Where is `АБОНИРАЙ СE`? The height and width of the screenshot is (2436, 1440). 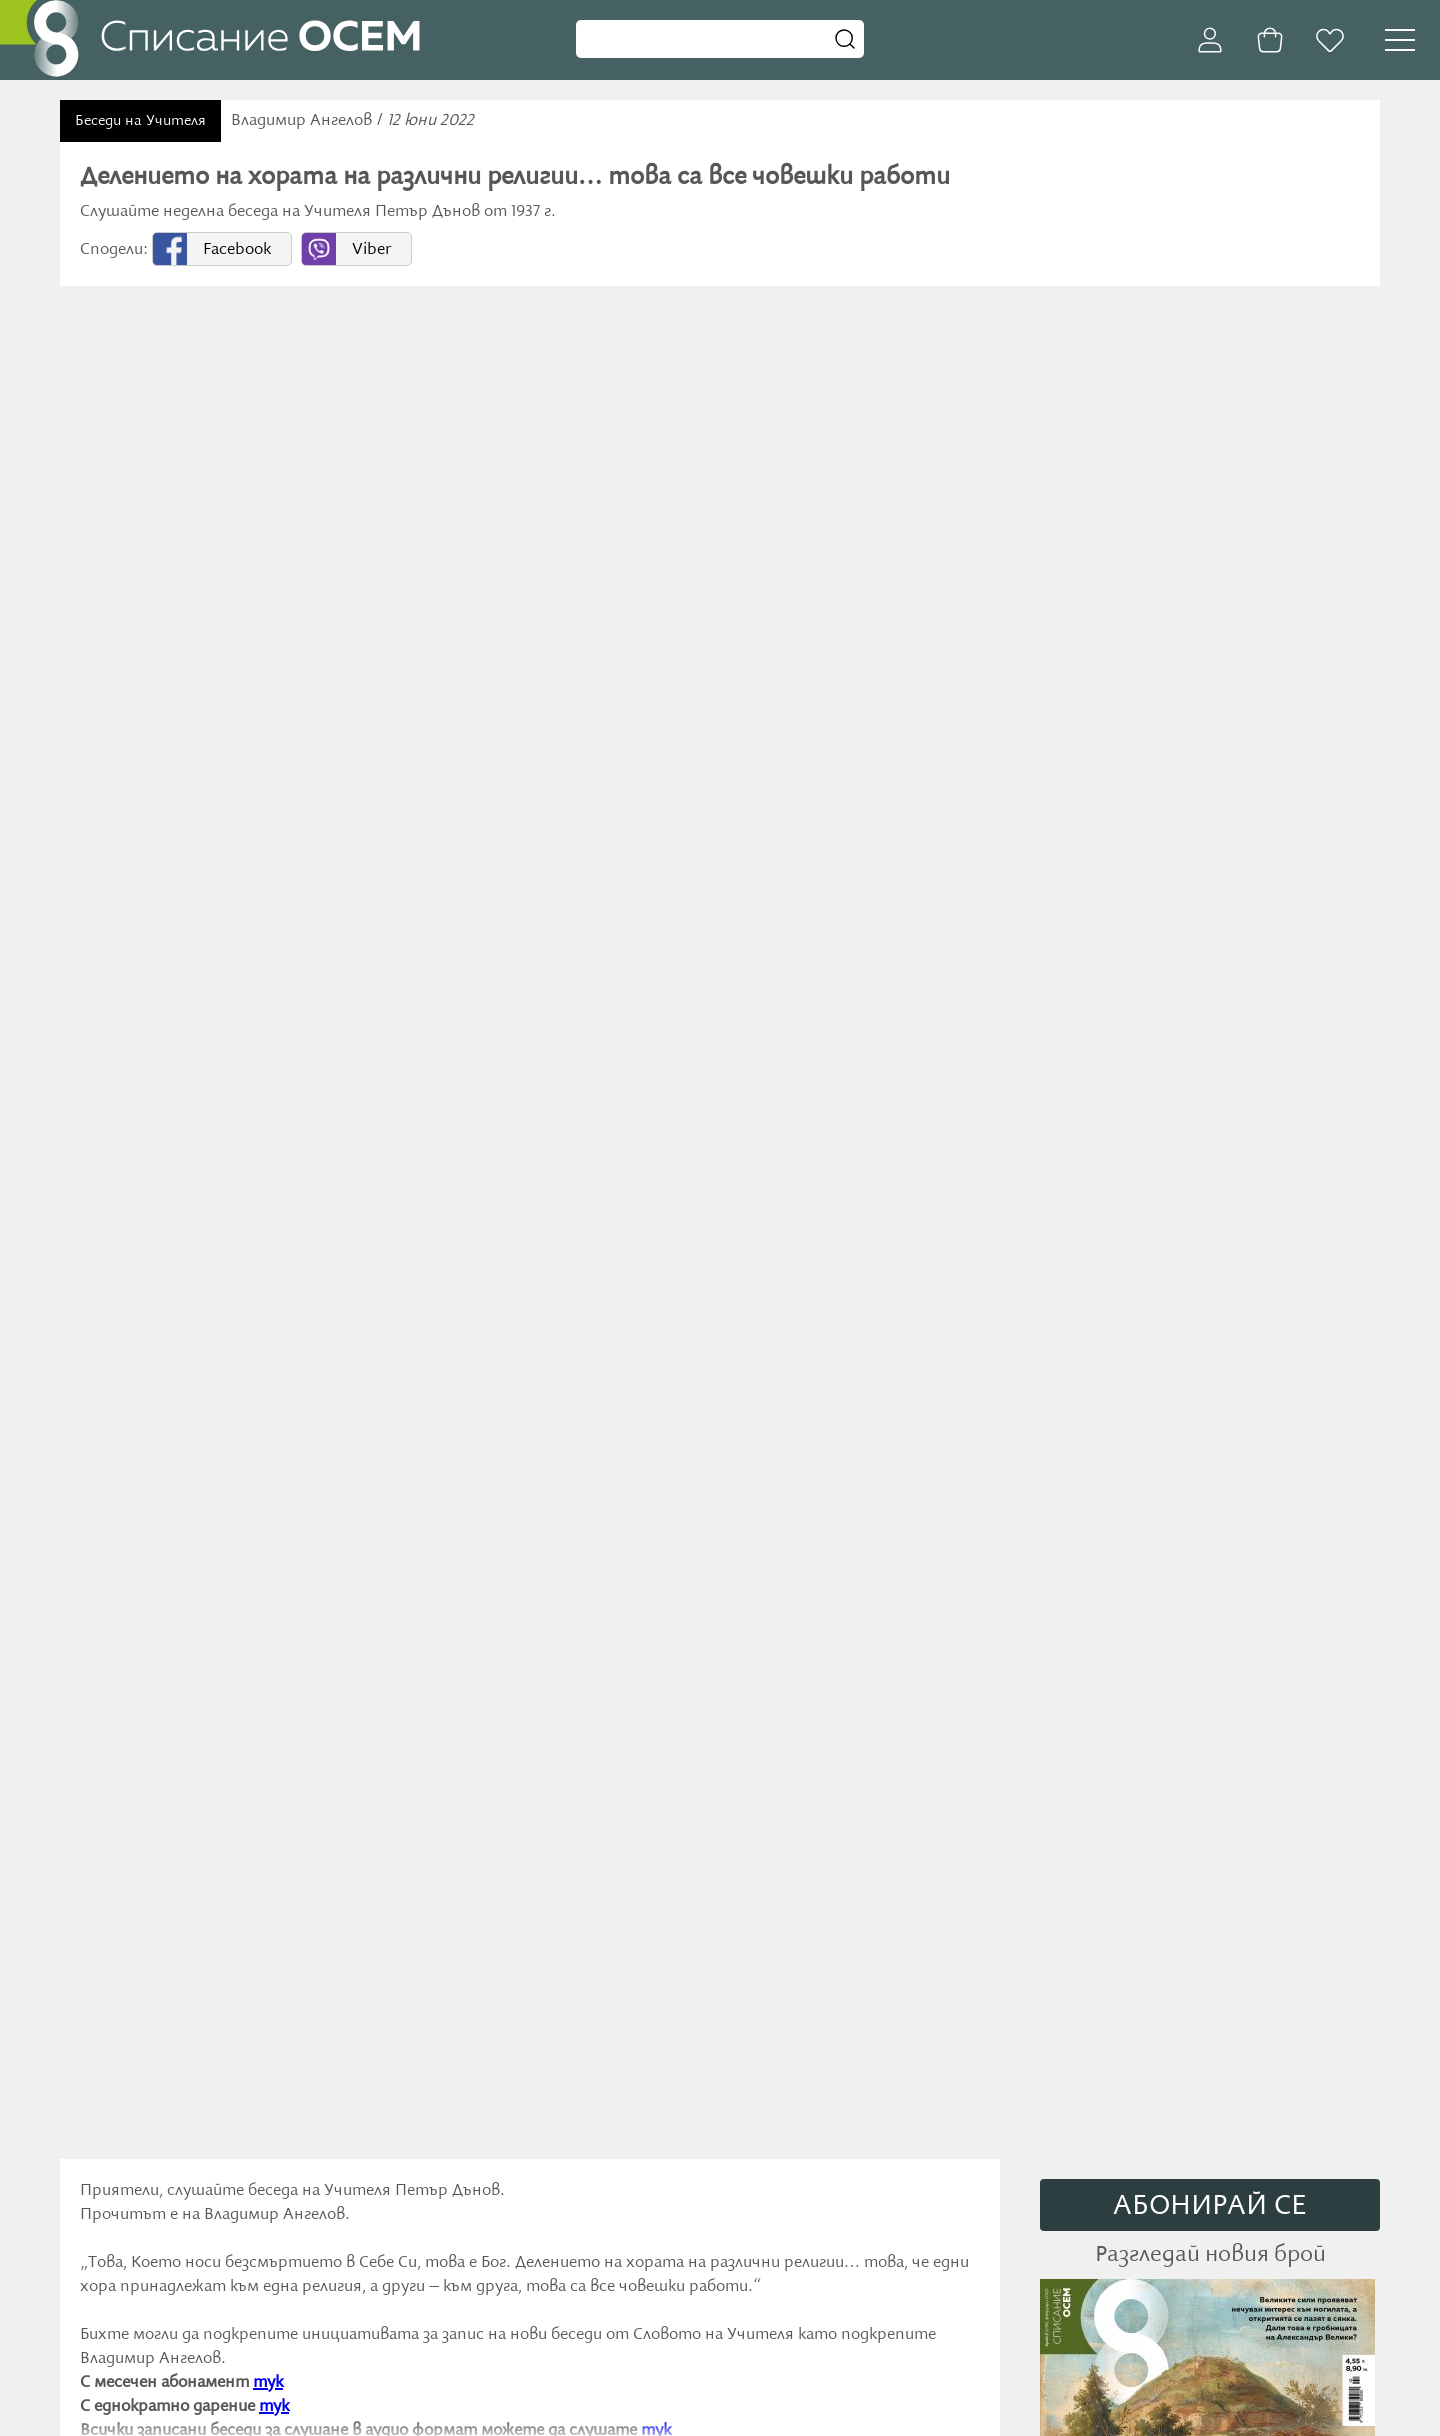 АБОНИРАЙ СE is located at coordinates (1210, 2206).